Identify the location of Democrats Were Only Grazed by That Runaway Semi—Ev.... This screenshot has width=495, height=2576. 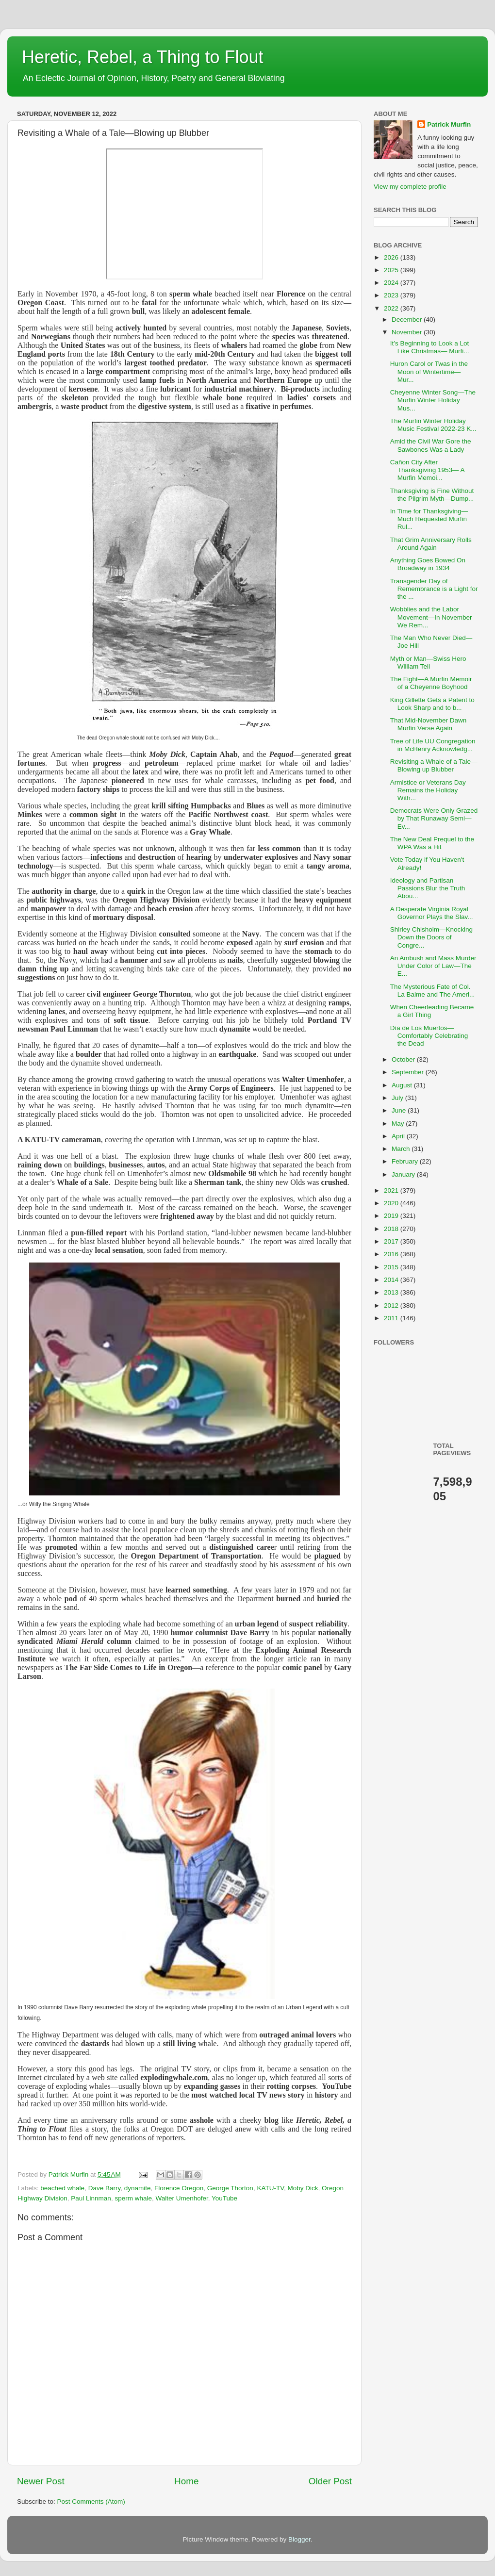
(434, 818).